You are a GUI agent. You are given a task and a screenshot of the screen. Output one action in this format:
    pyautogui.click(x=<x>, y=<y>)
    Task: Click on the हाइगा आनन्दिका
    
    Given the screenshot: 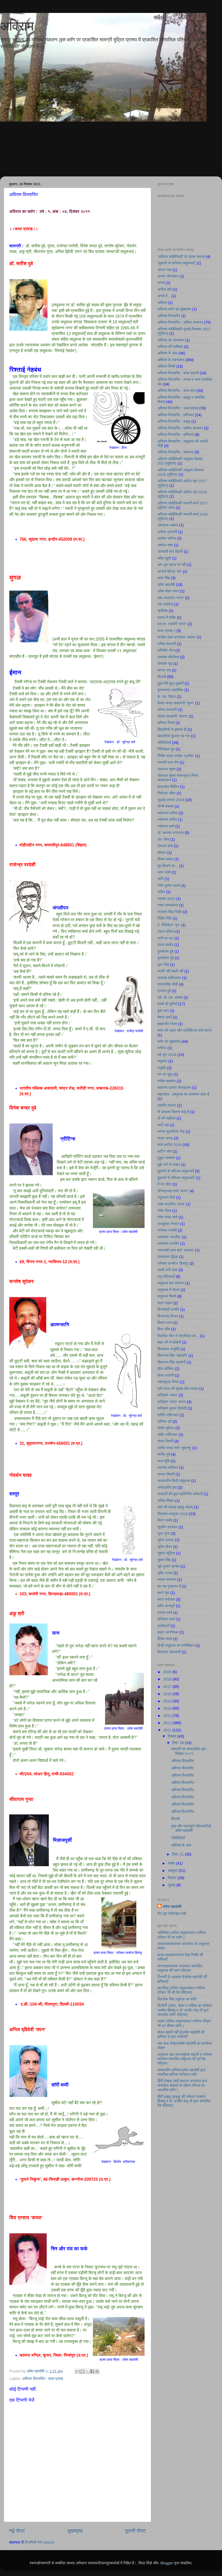 What is the action you would take?
    pyautogui.click(x=168, y=1632)
    